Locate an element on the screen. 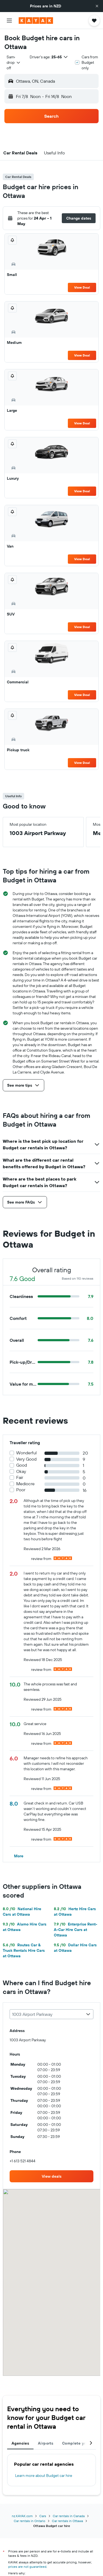  Wonderful is located at coordinates (26, 1452).